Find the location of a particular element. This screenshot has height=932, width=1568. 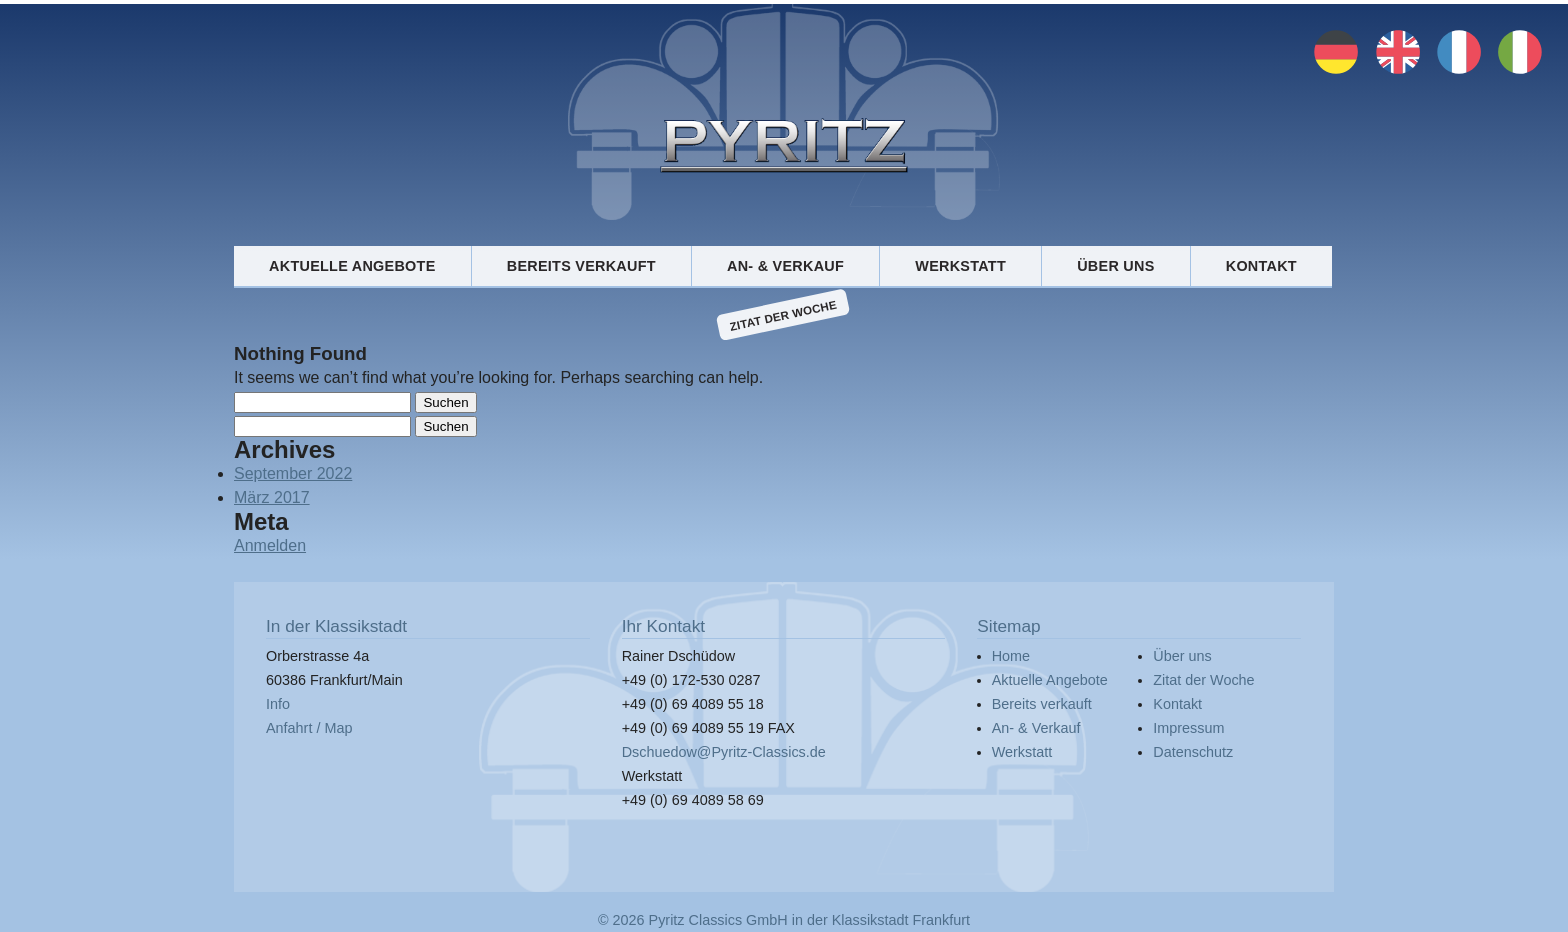

Dschuedow@Pyritz-Classics.de is located at coordinates (724, 752).